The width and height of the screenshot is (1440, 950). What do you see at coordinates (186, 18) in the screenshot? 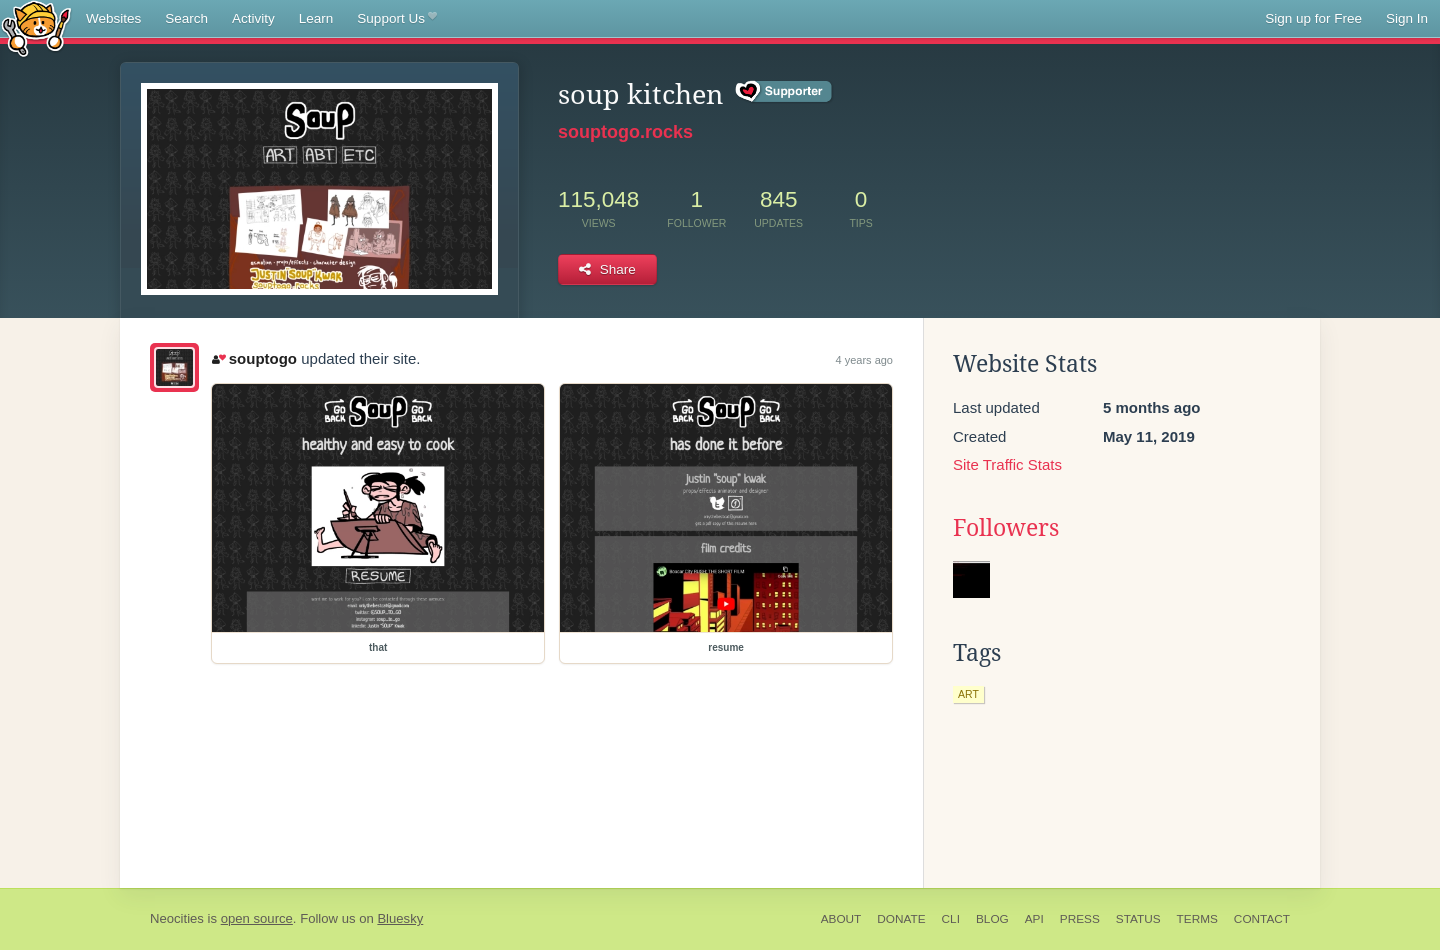
I see `Search` at bounding box center [186, 18].